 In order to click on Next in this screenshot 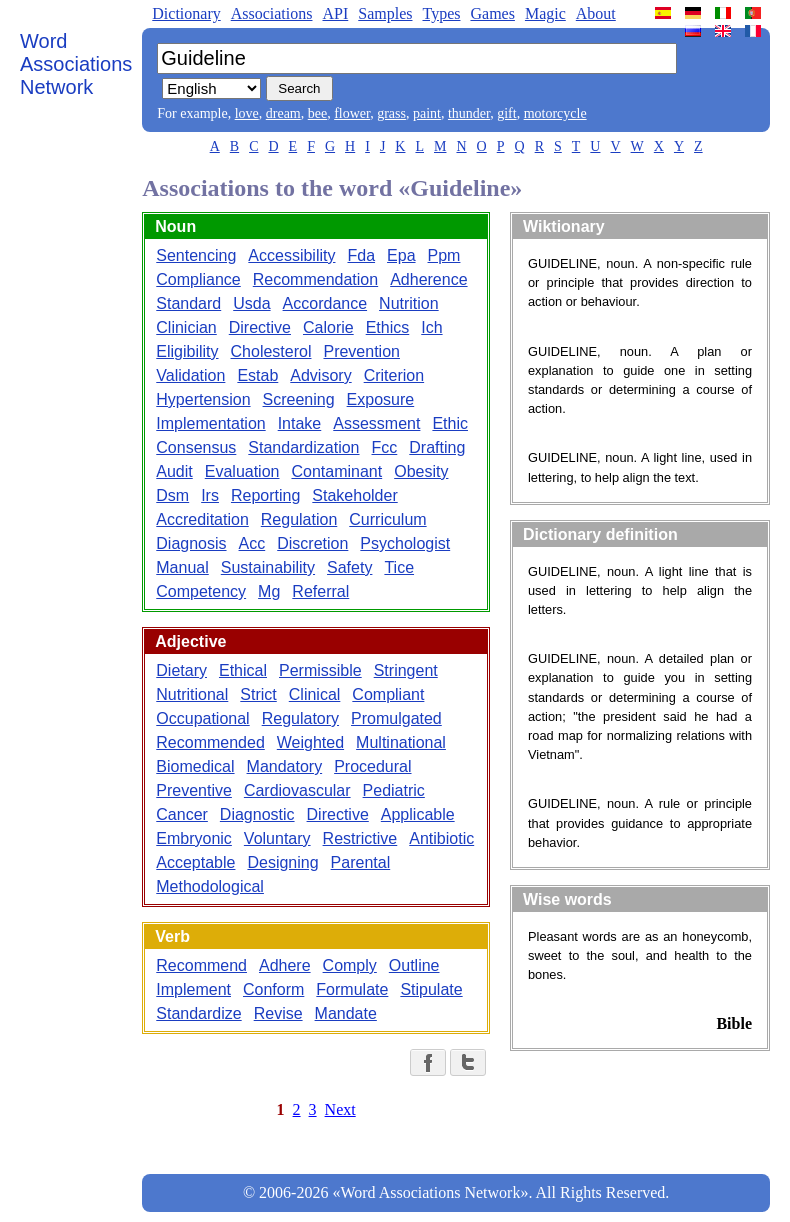, I will do `click(340, 1109)`.